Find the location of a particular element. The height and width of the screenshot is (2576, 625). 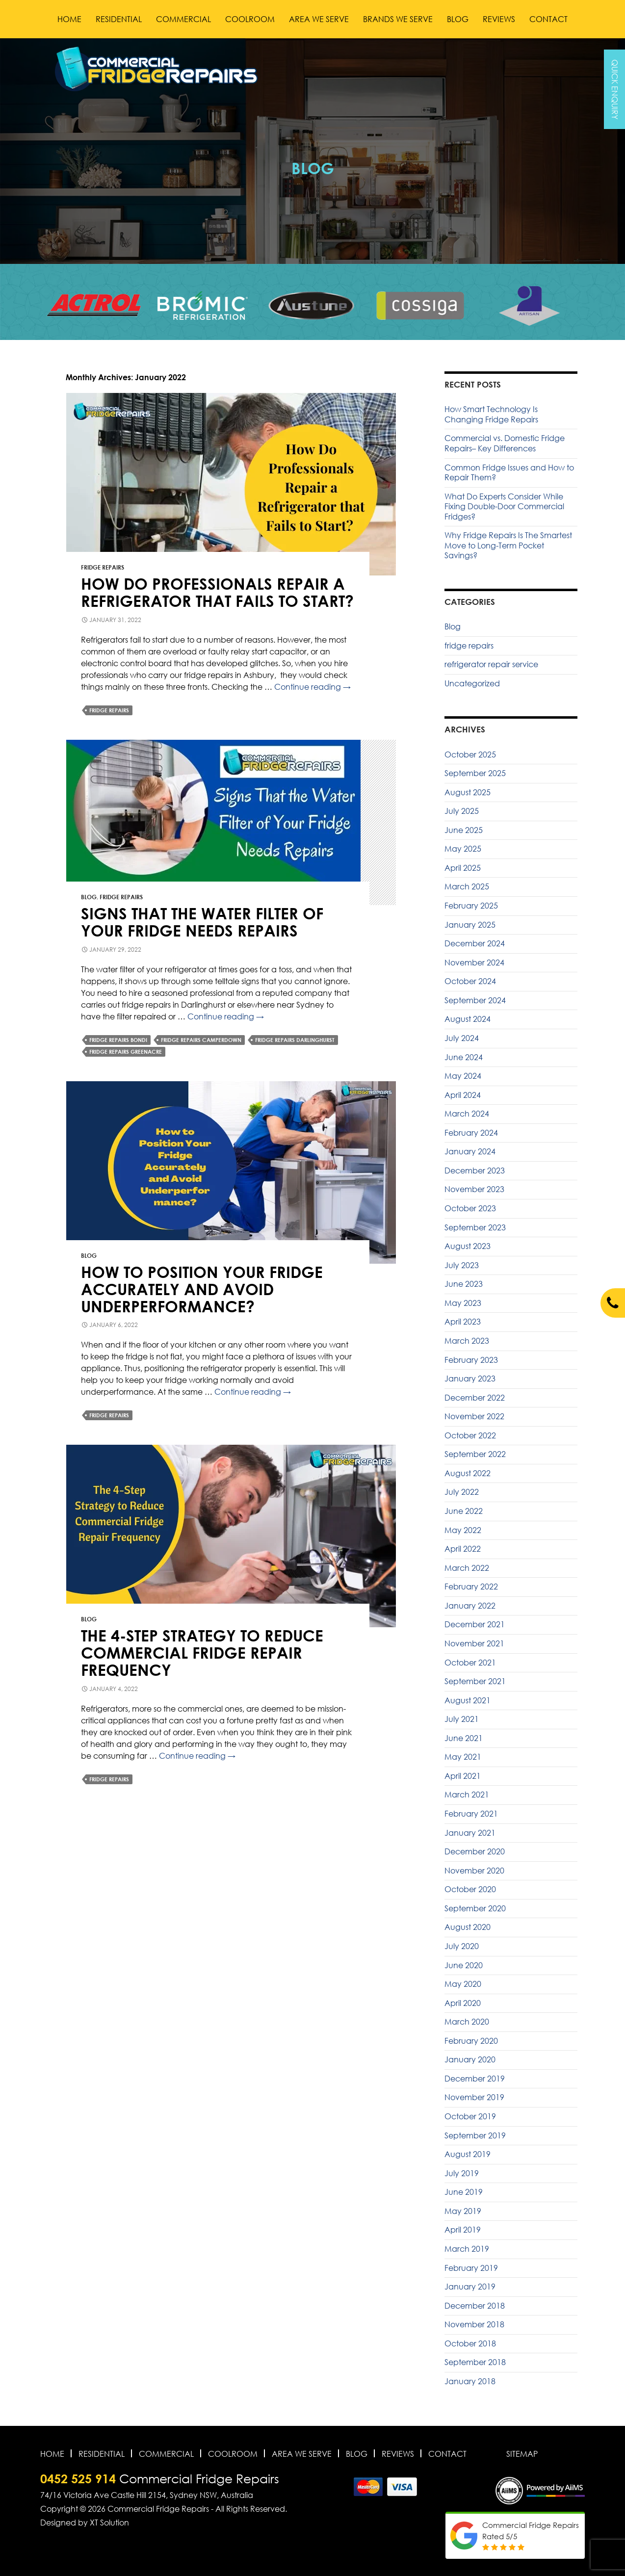

March 2025 is located at coordinates (466, 886).